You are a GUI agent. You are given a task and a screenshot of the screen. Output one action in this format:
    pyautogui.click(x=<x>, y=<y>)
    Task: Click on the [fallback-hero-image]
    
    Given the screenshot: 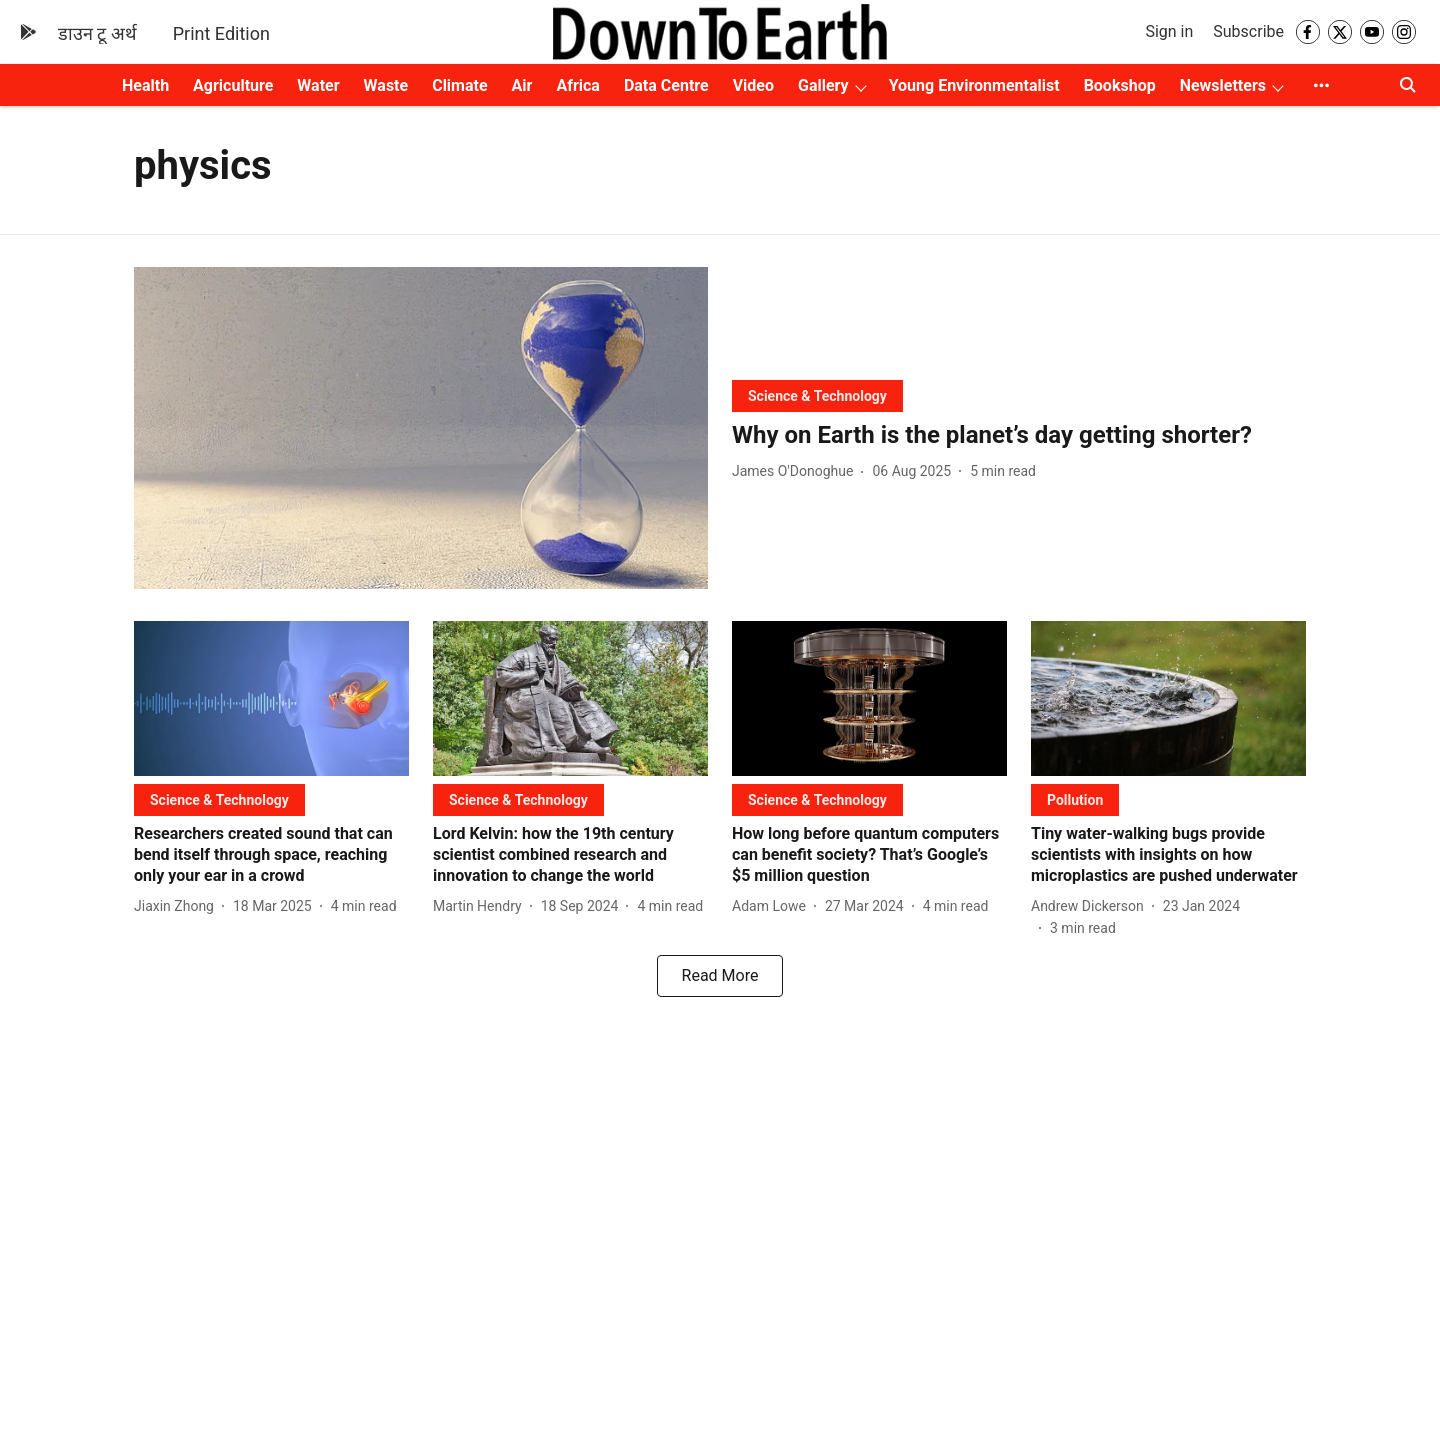 What is the action you would take?
    pyautogui.click(x=421, y=428)
    